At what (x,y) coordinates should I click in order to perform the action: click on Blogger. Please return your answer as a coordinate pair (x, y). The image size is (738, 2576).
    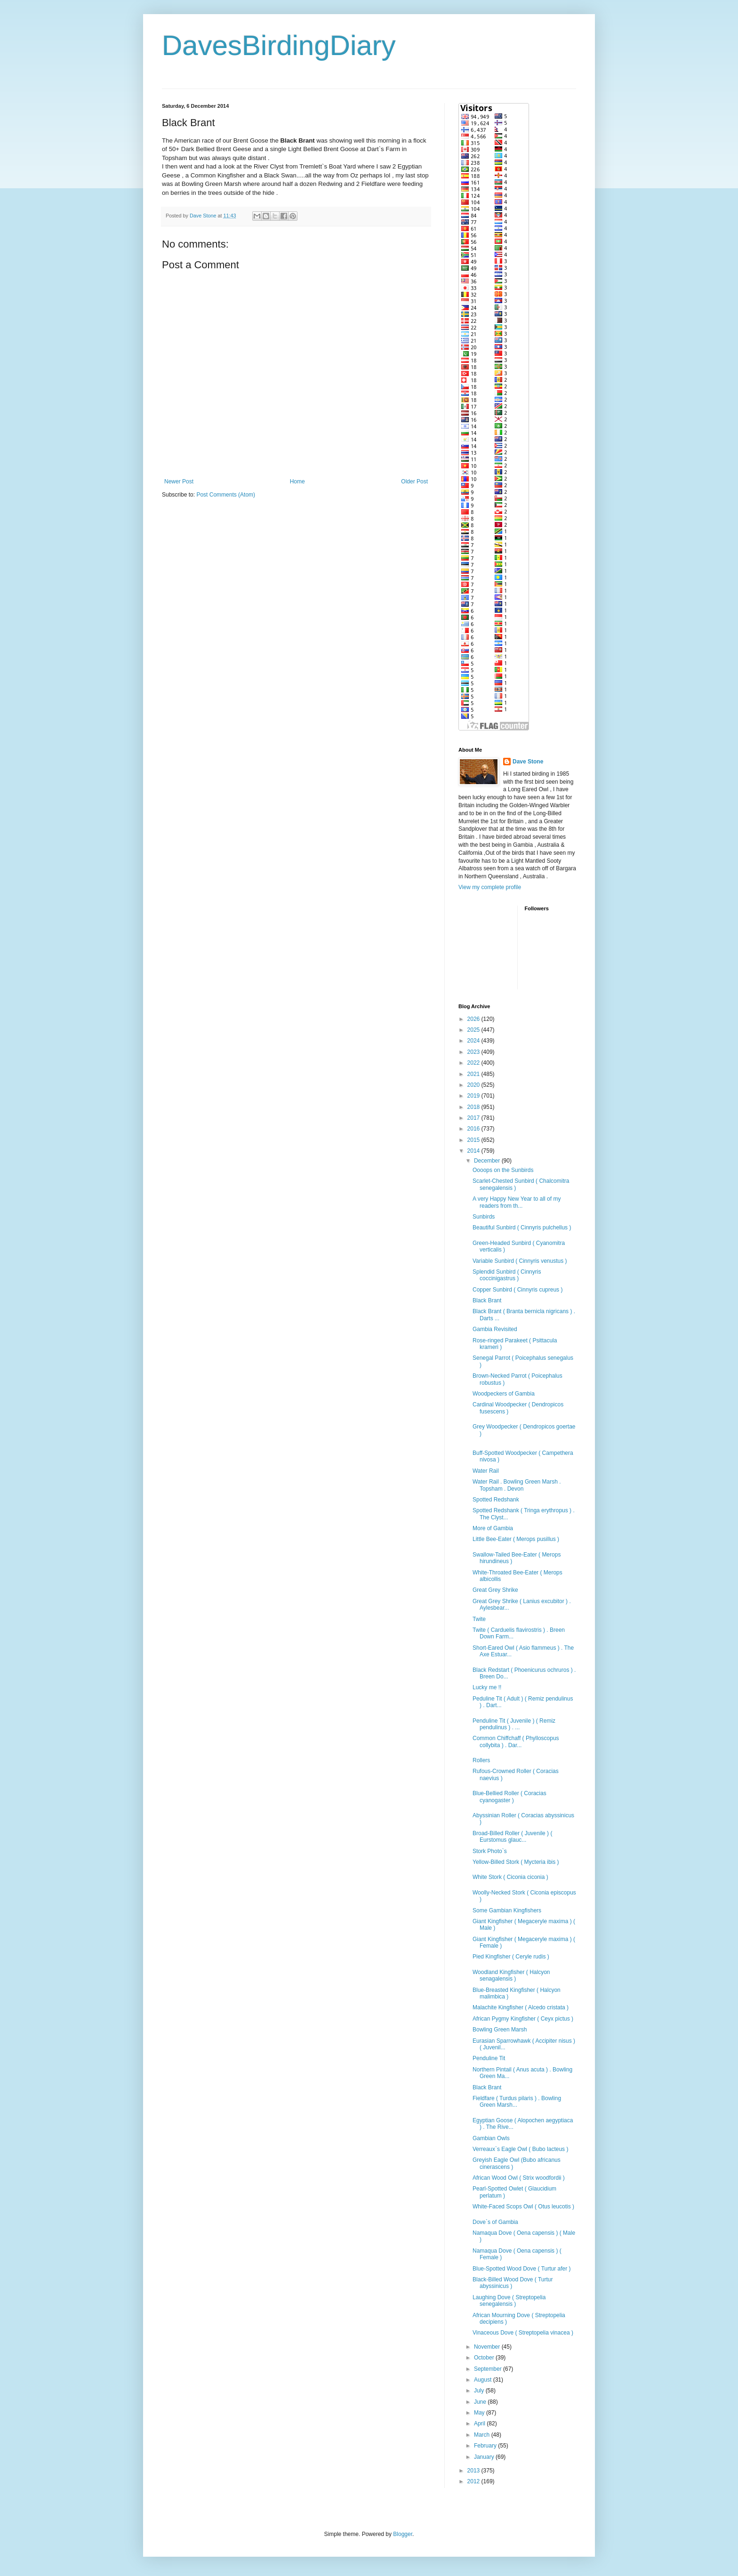
    Looking at the image, I should click on (402, 2534).